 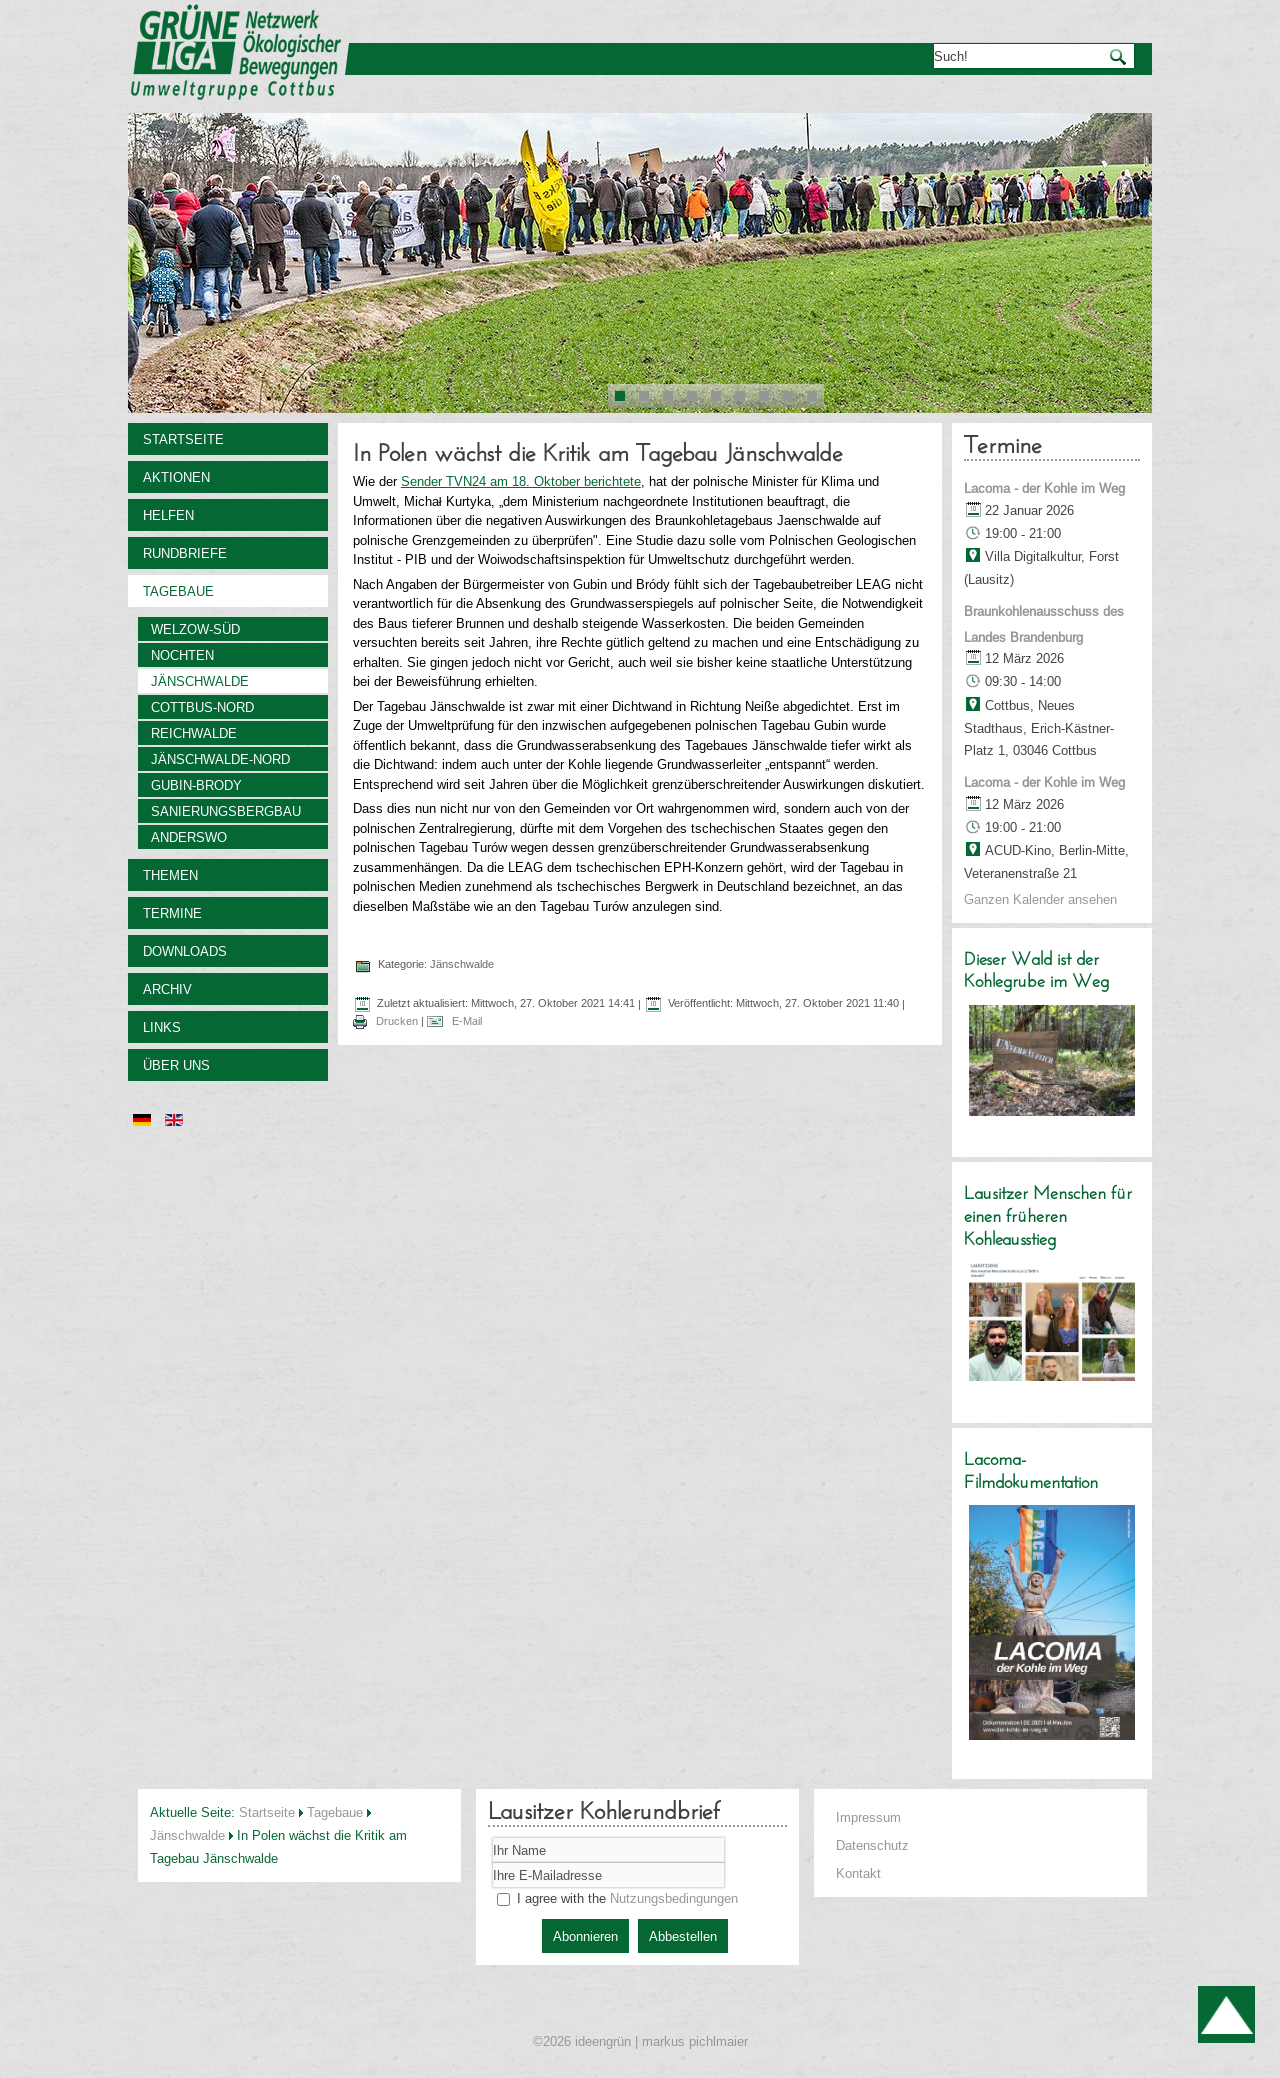 What do you see at coordinates (397, 1021) in the screenshot?
I see `Drucken` at bounding box center [397, 1021].